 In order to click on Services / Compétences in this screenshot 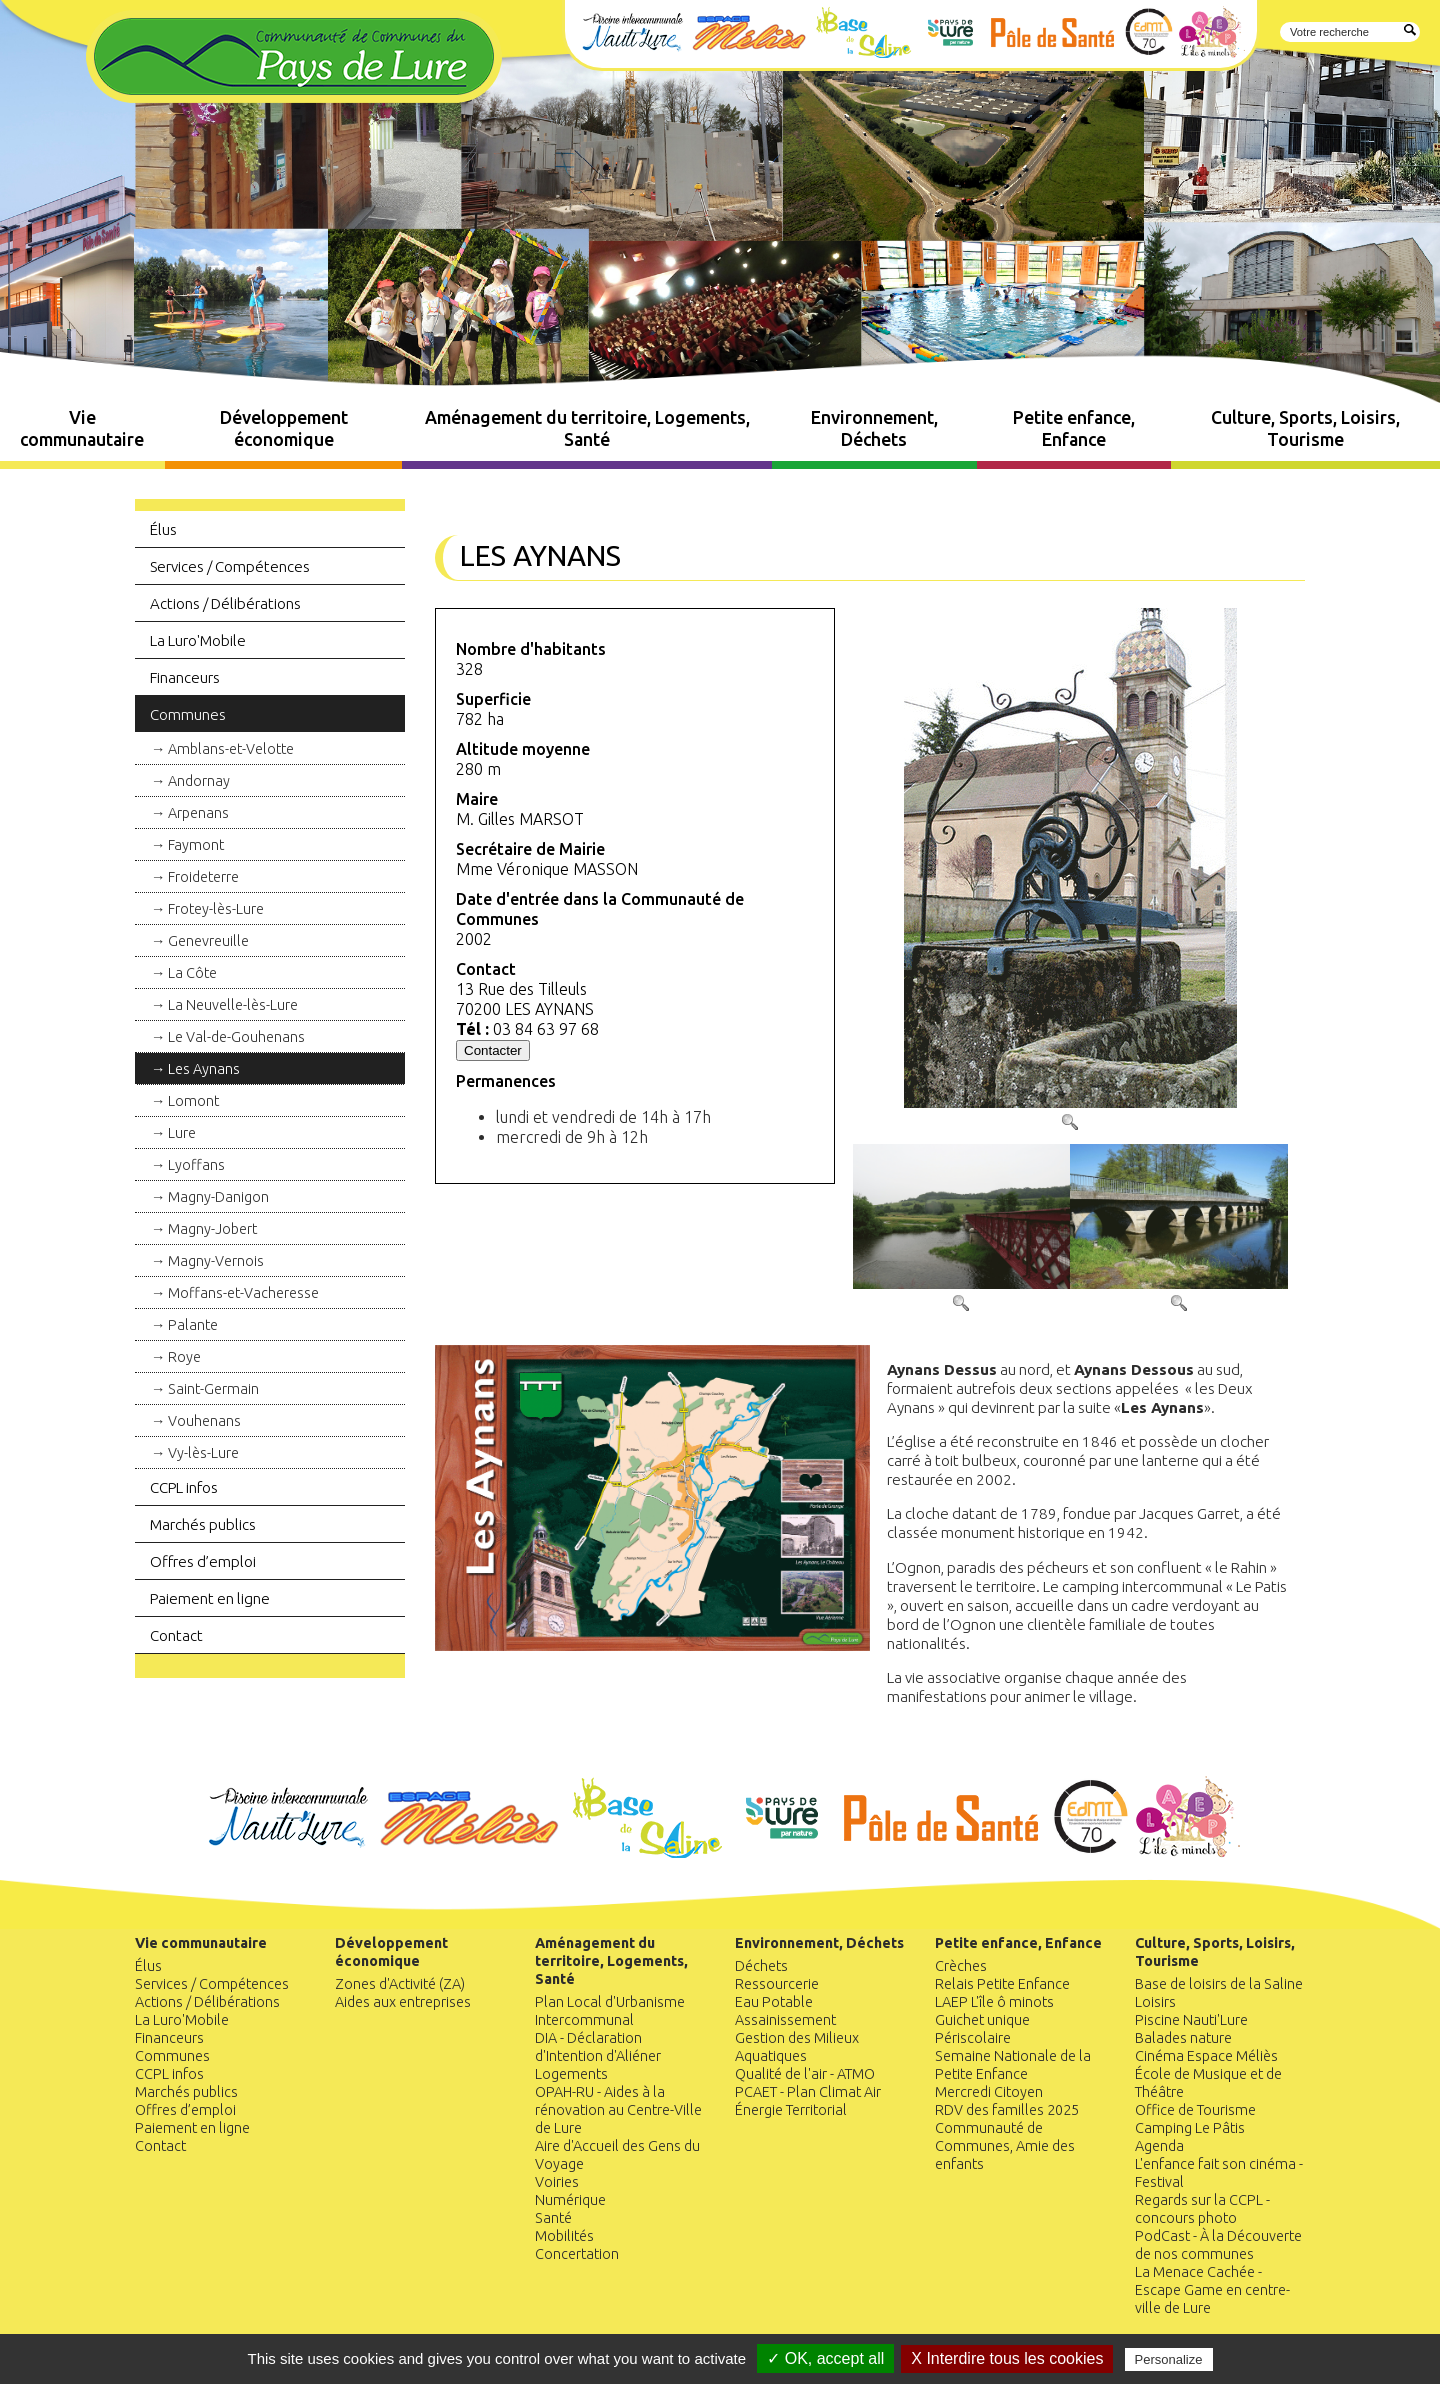, I will do `click(230, 566)`.